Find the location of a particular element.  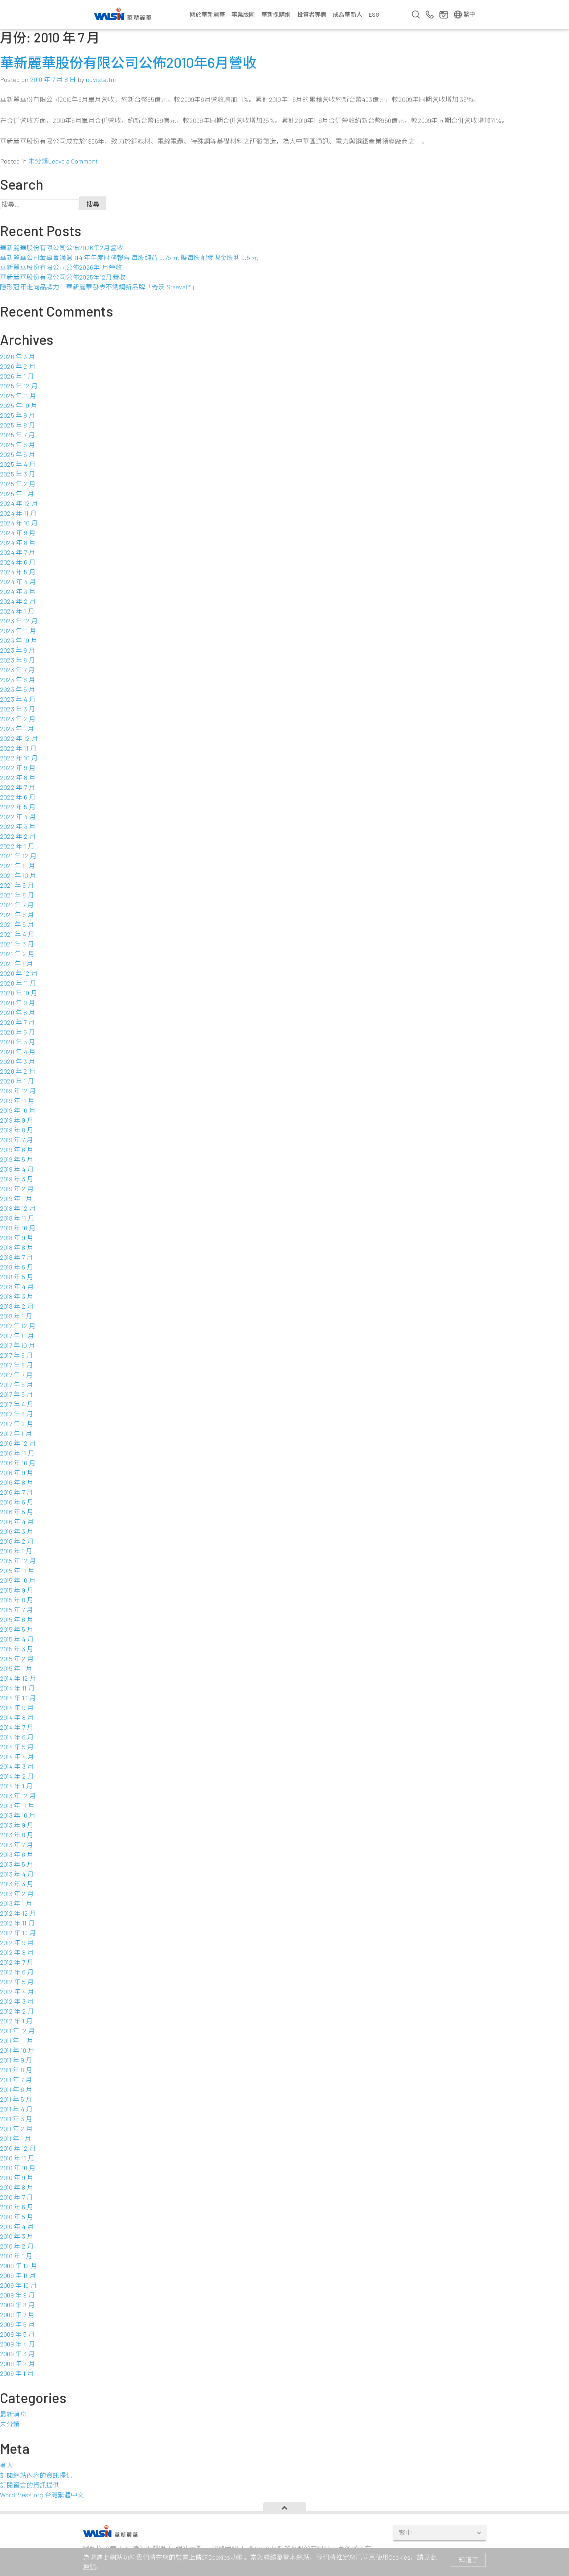

2016 年 11 月 is located at coordinates (17, 1453).